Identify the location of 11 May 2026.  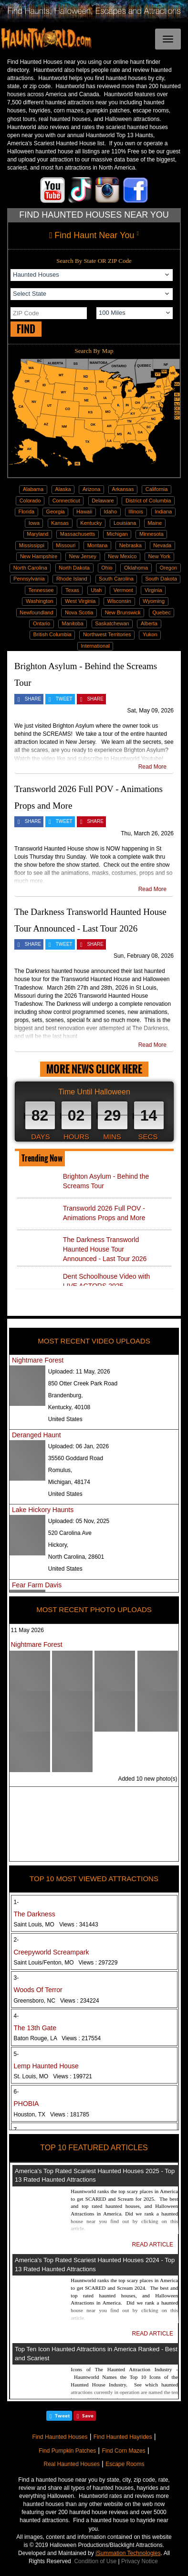
(27, 1630).